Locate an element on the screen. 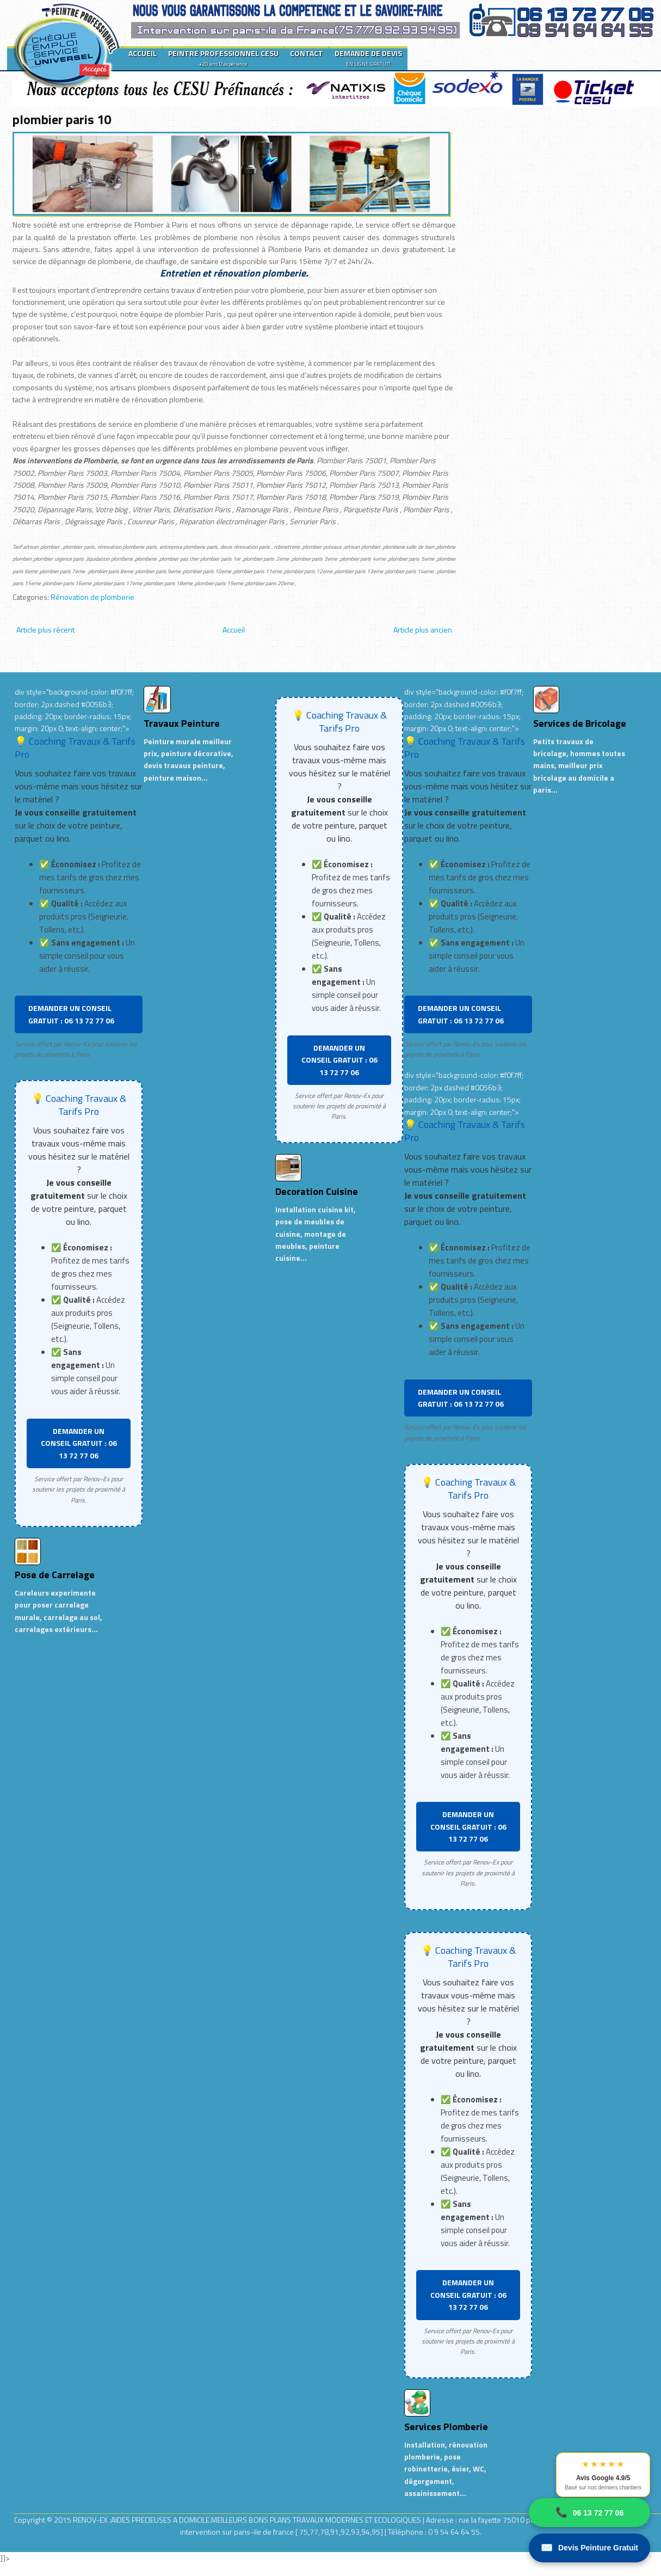  CONTACT is located at coordinates (306, 53).